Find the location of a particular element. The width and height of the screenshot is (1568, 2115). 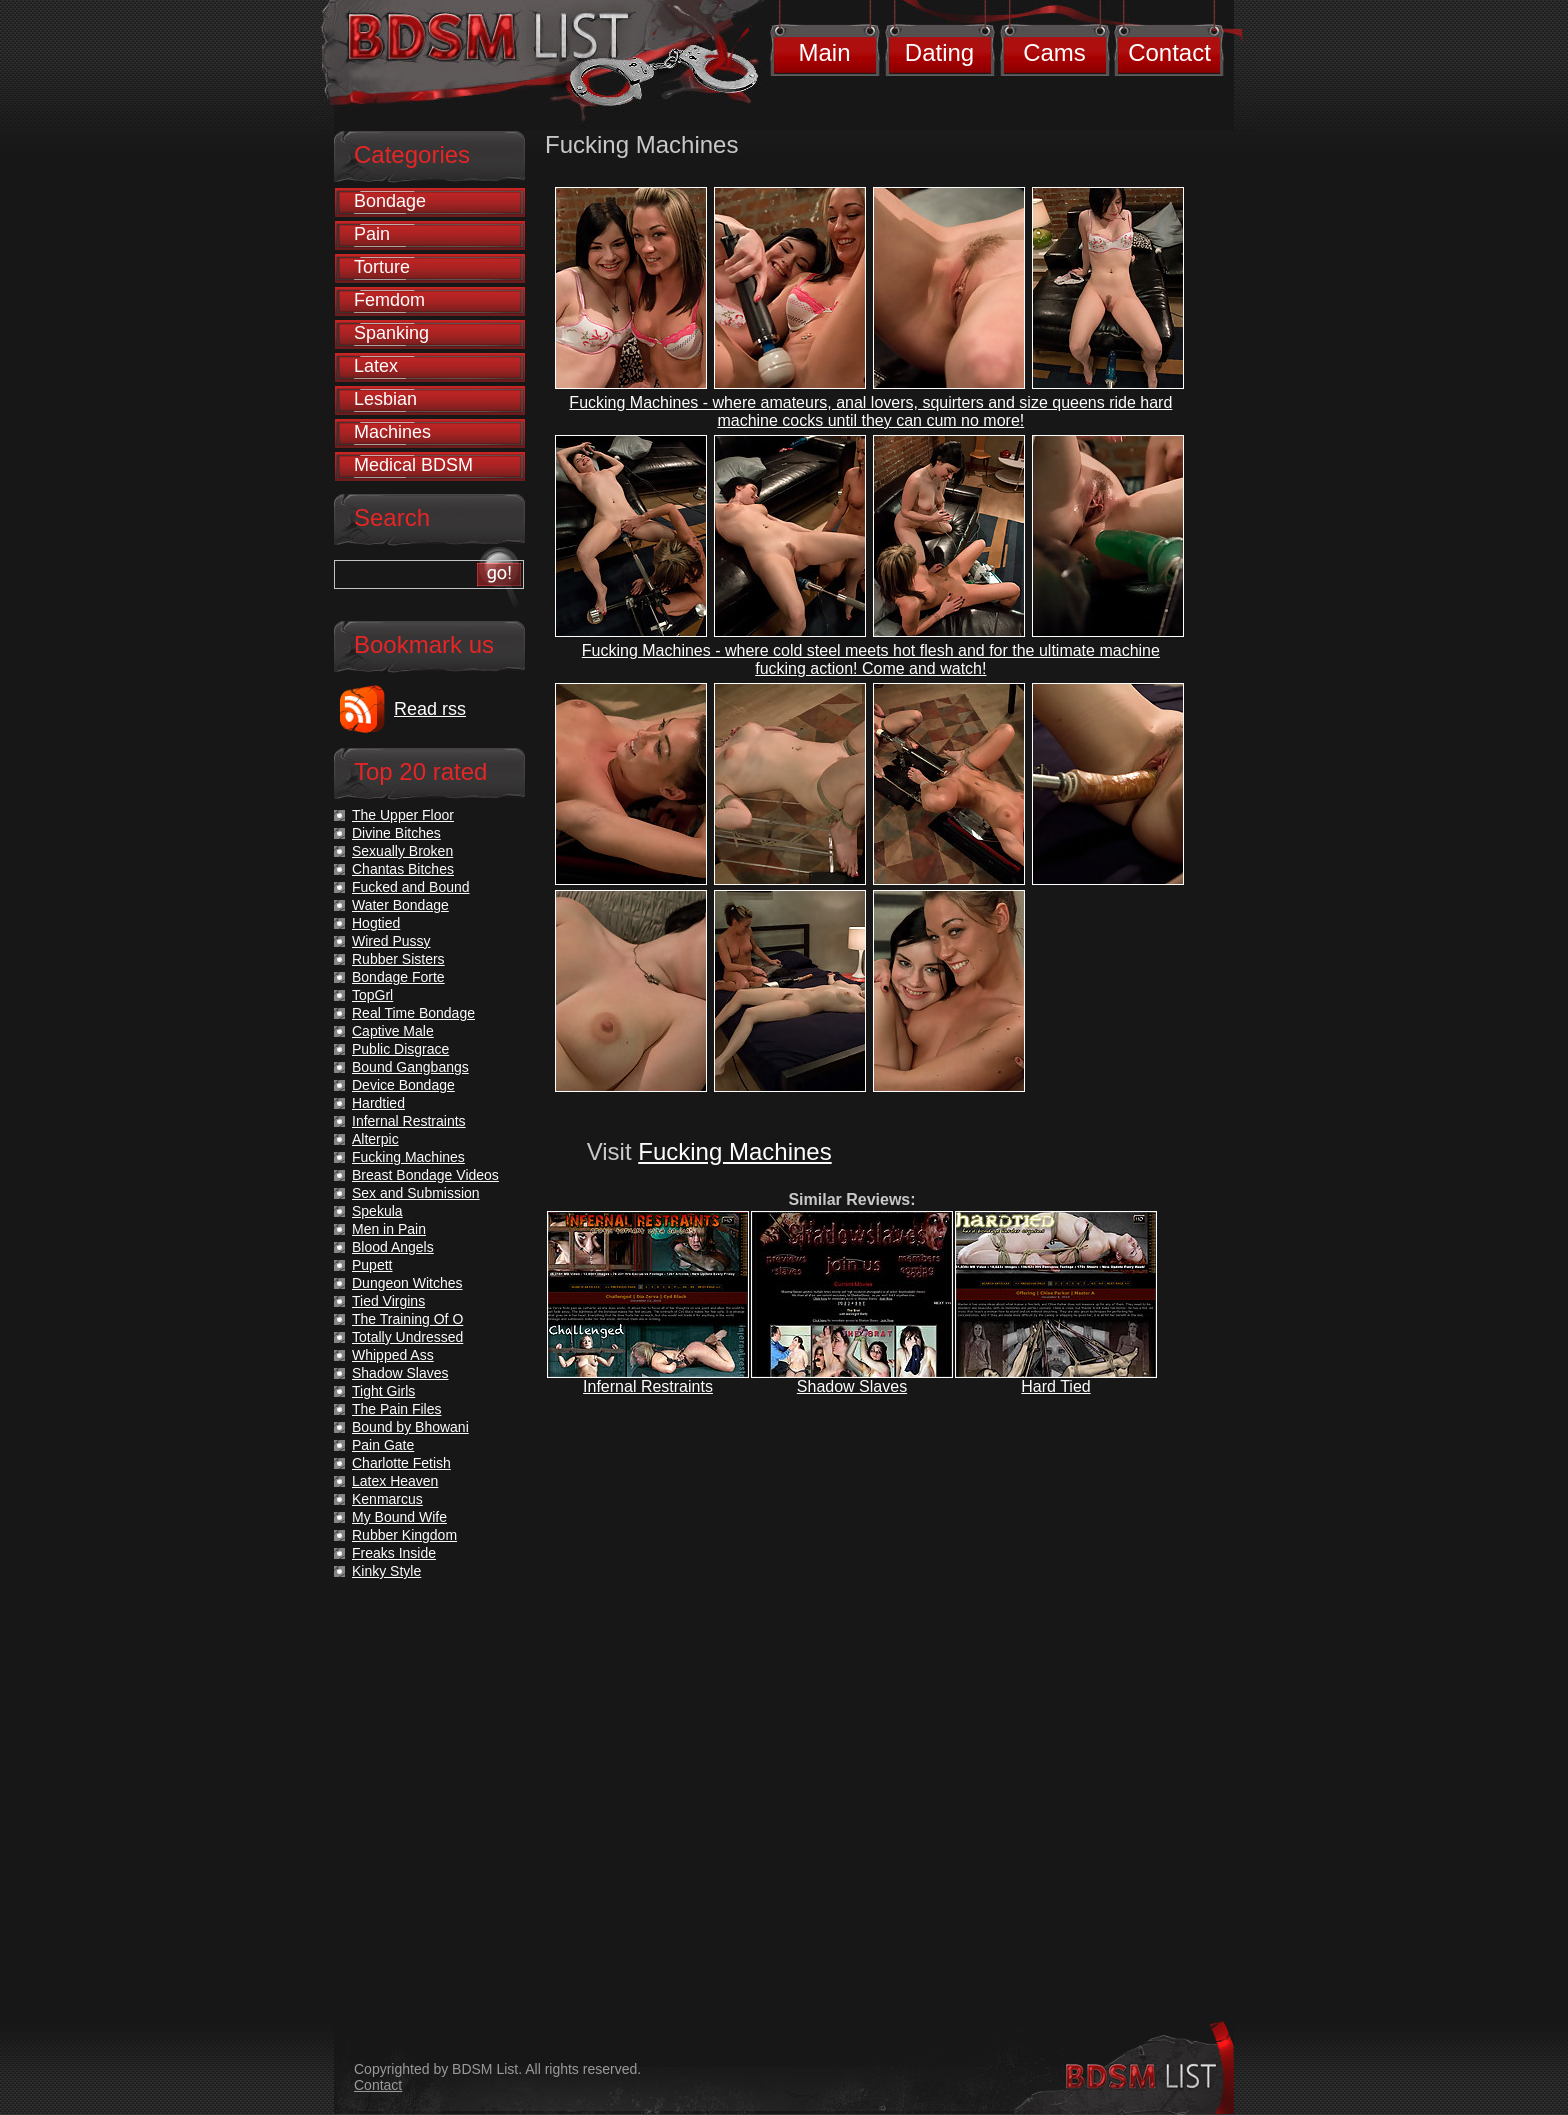

Water Bondage is located at coordinates (400, 905).